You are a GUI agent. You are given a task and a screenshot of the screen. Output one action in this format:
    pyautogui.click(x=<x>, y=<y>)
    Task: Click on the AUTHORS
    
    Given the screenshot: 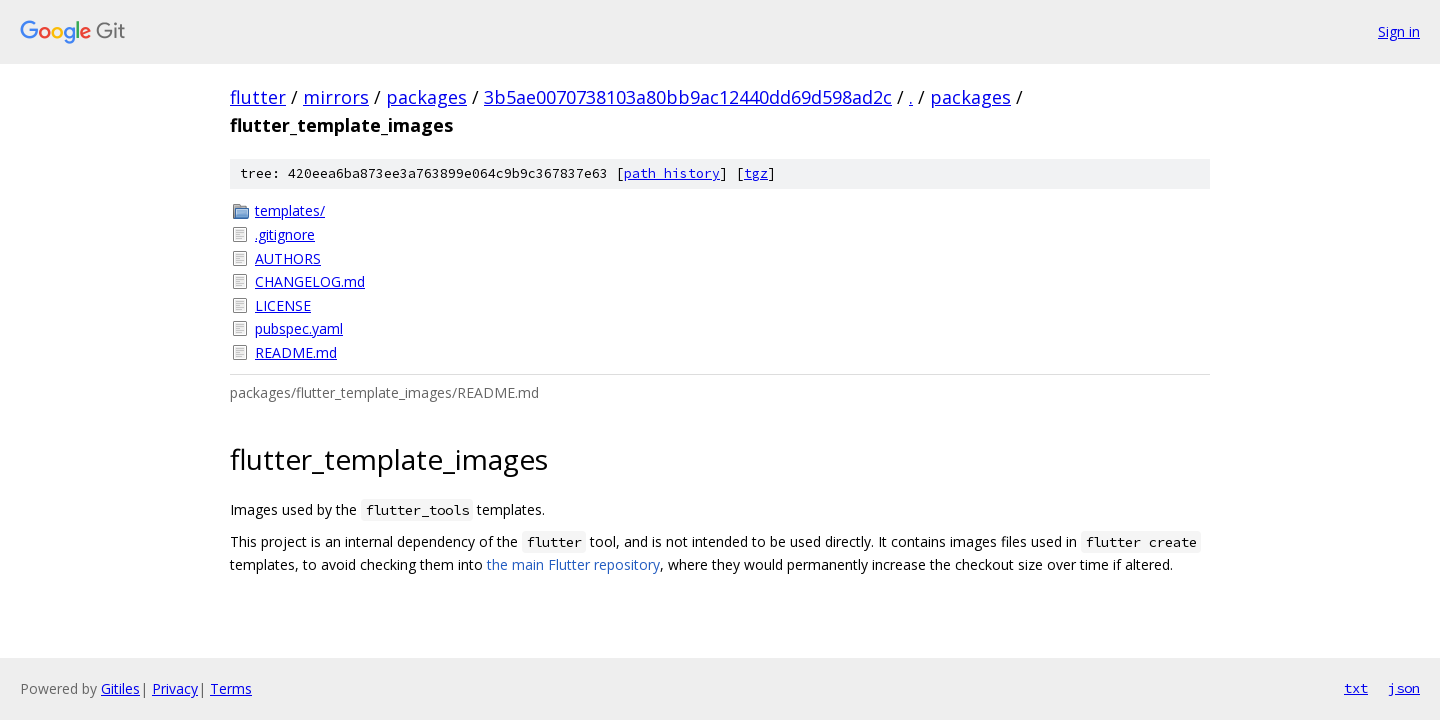 What is the action you would take?
    pyautogui.click(x=288, y=258)
    